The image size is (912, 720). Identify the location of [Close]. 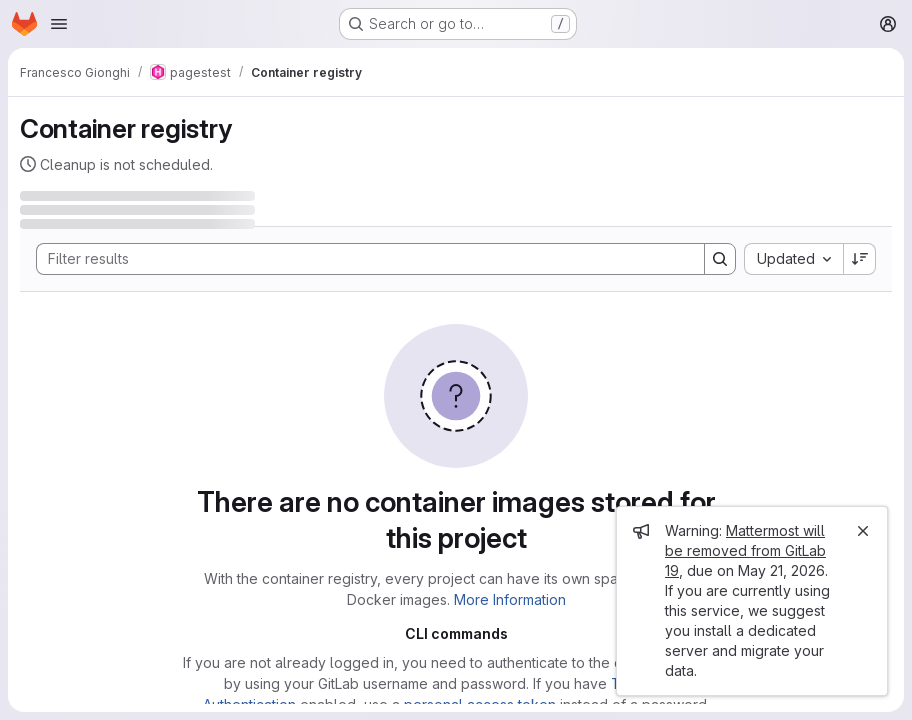
(863, 531).